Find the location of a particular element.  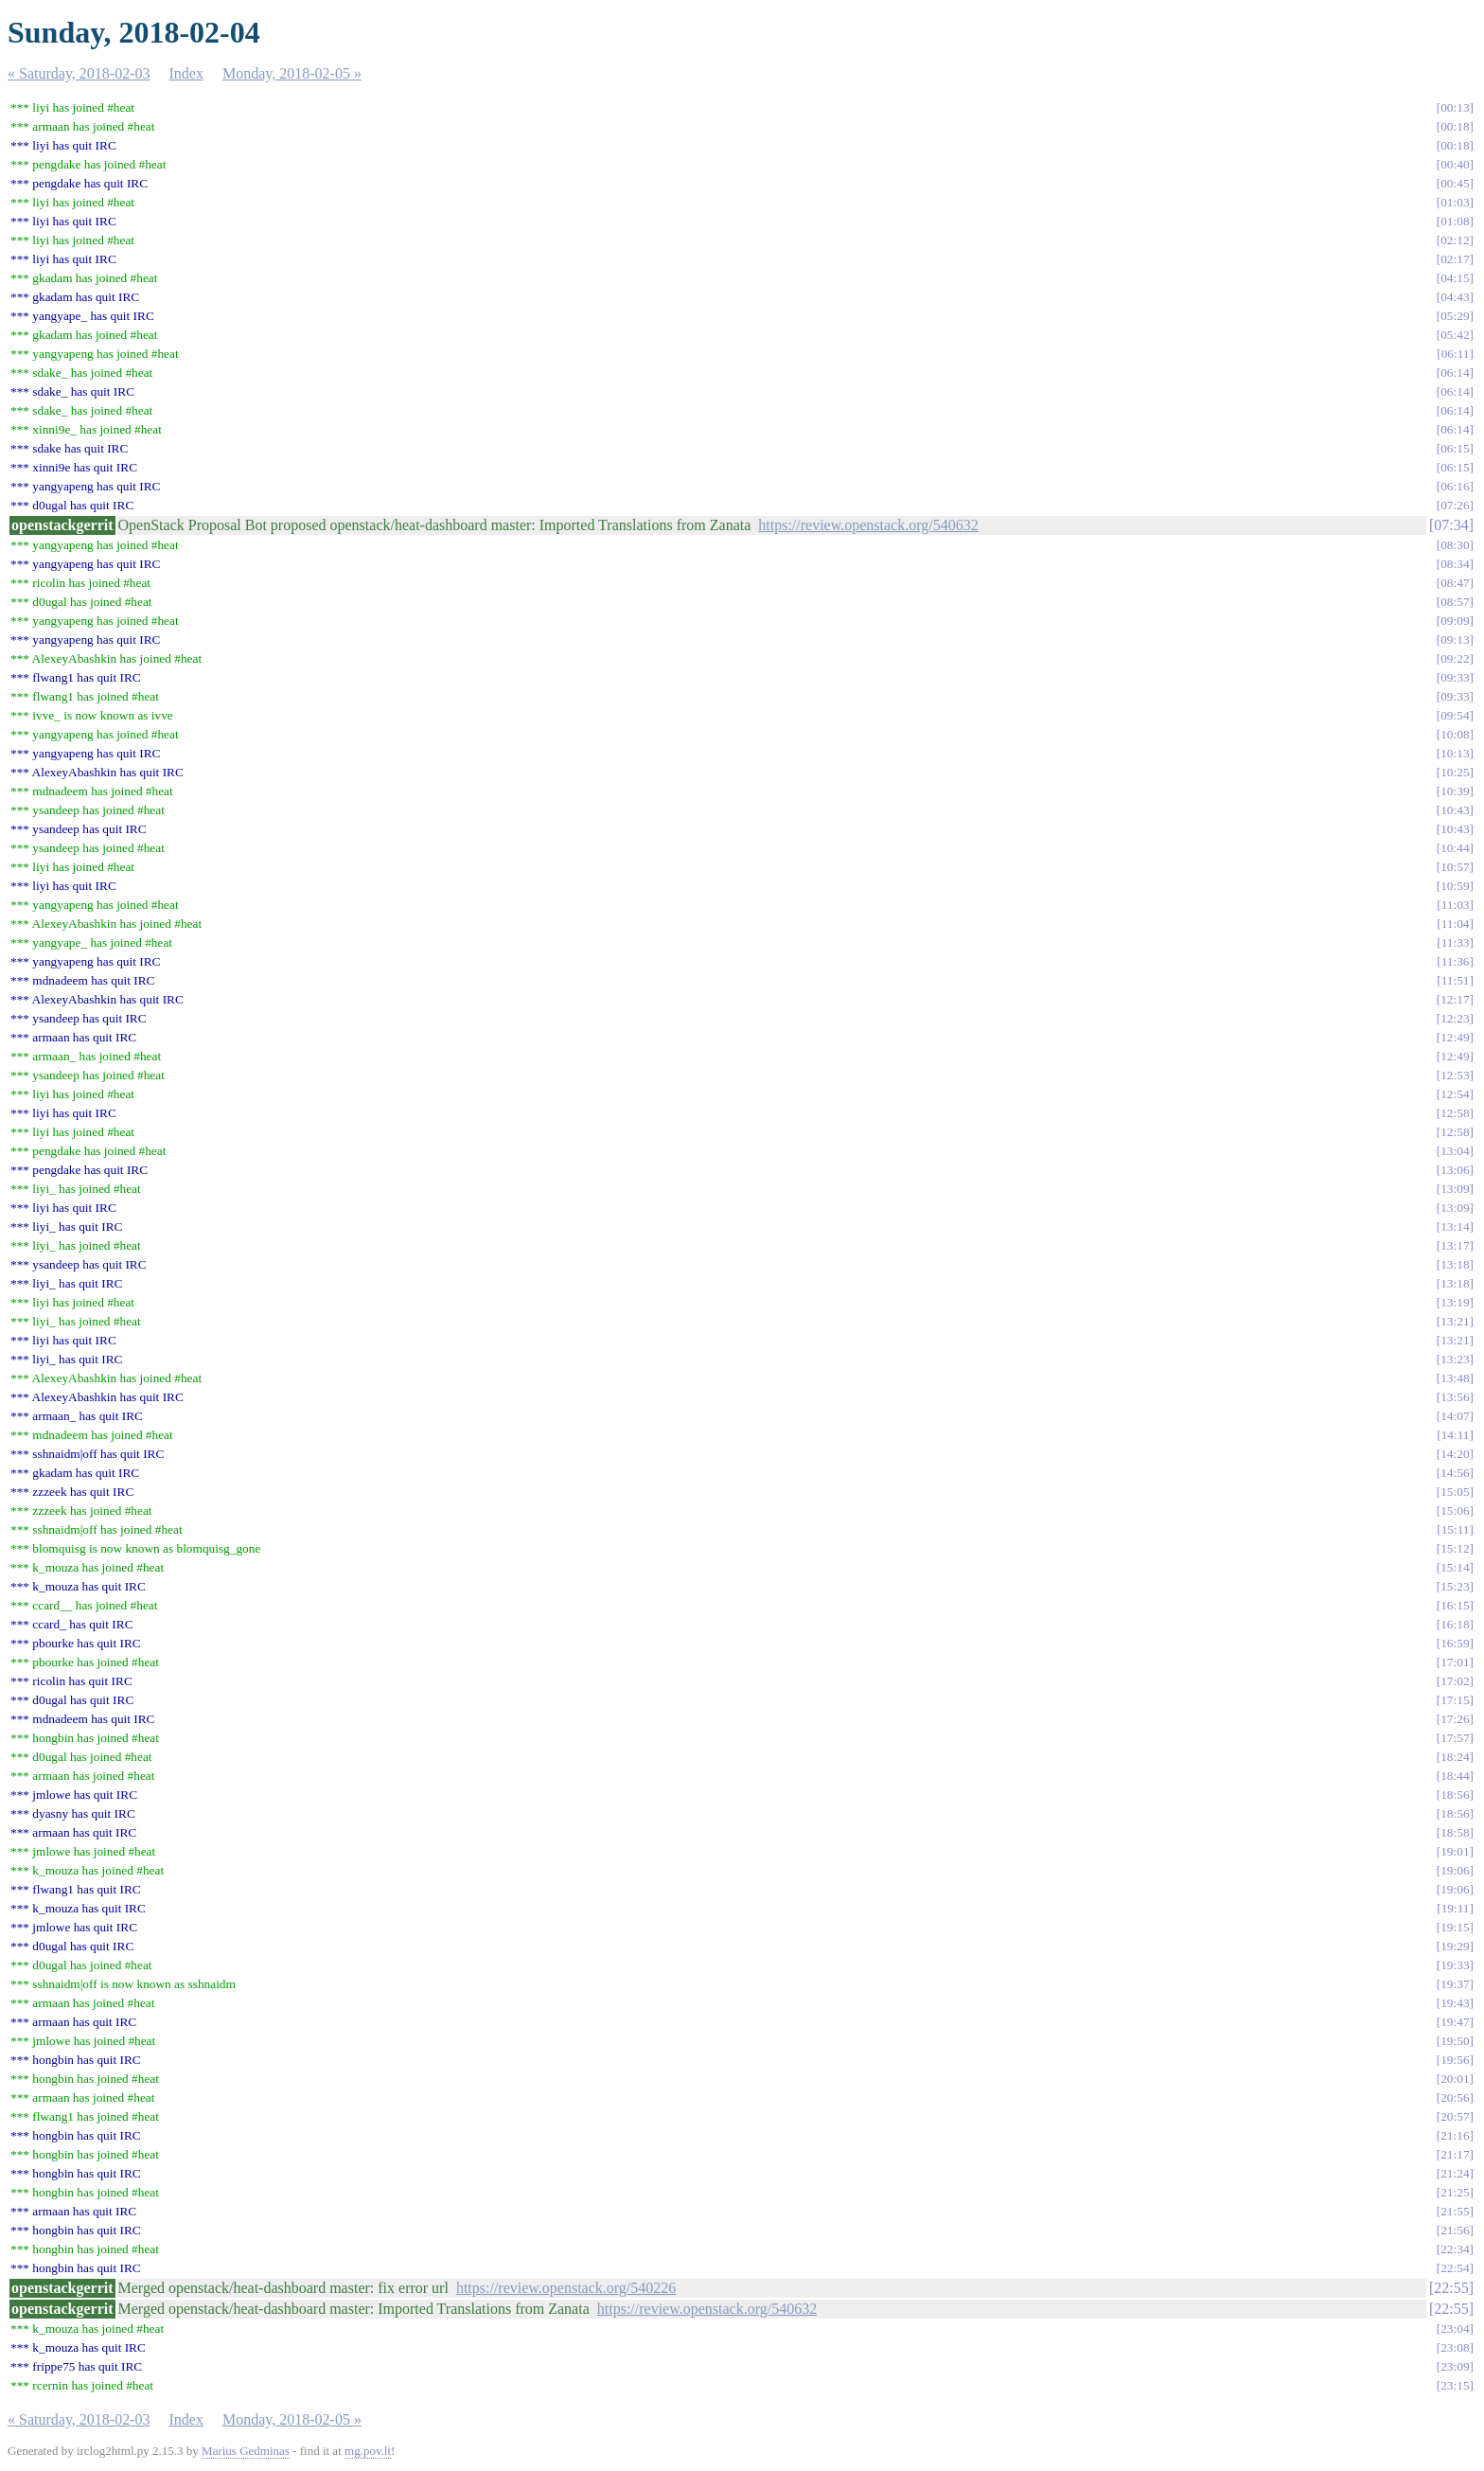

13:14 is located at coordinates (1454, 1226).